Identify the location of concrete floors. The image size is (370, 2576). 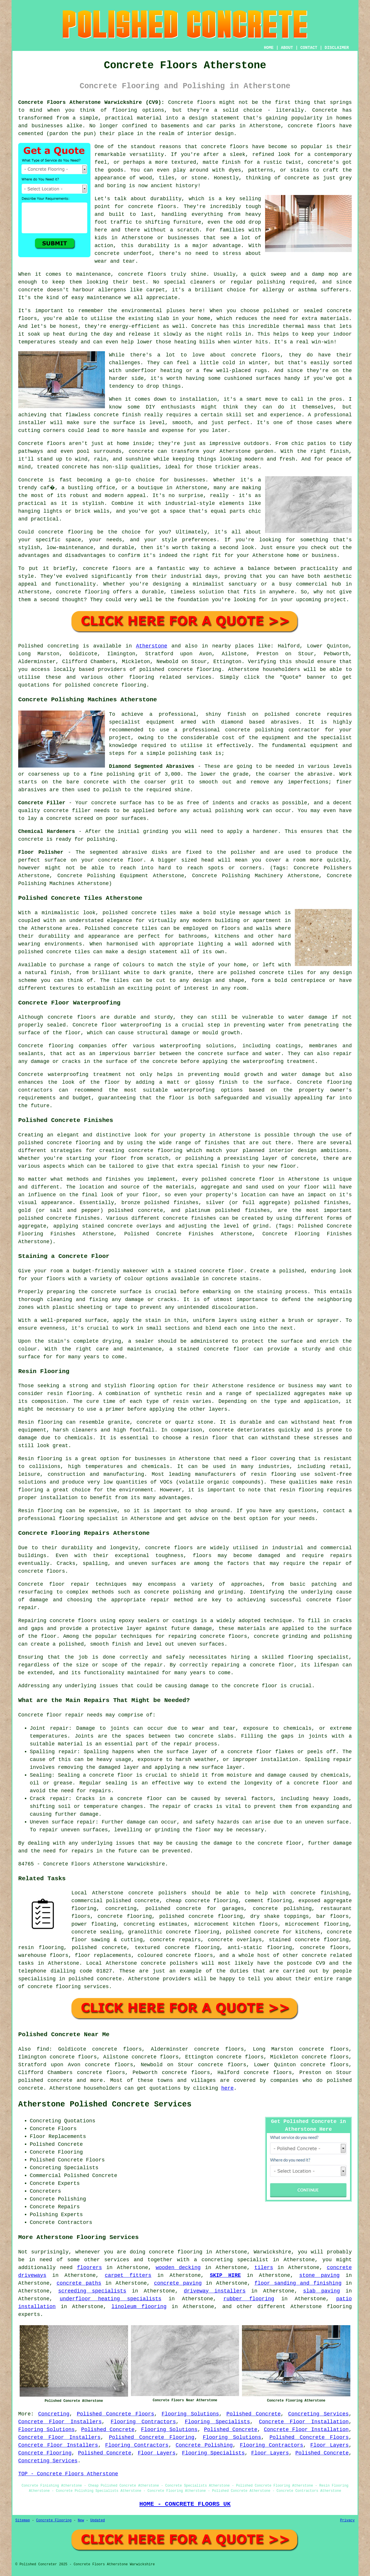
(169, 1548).